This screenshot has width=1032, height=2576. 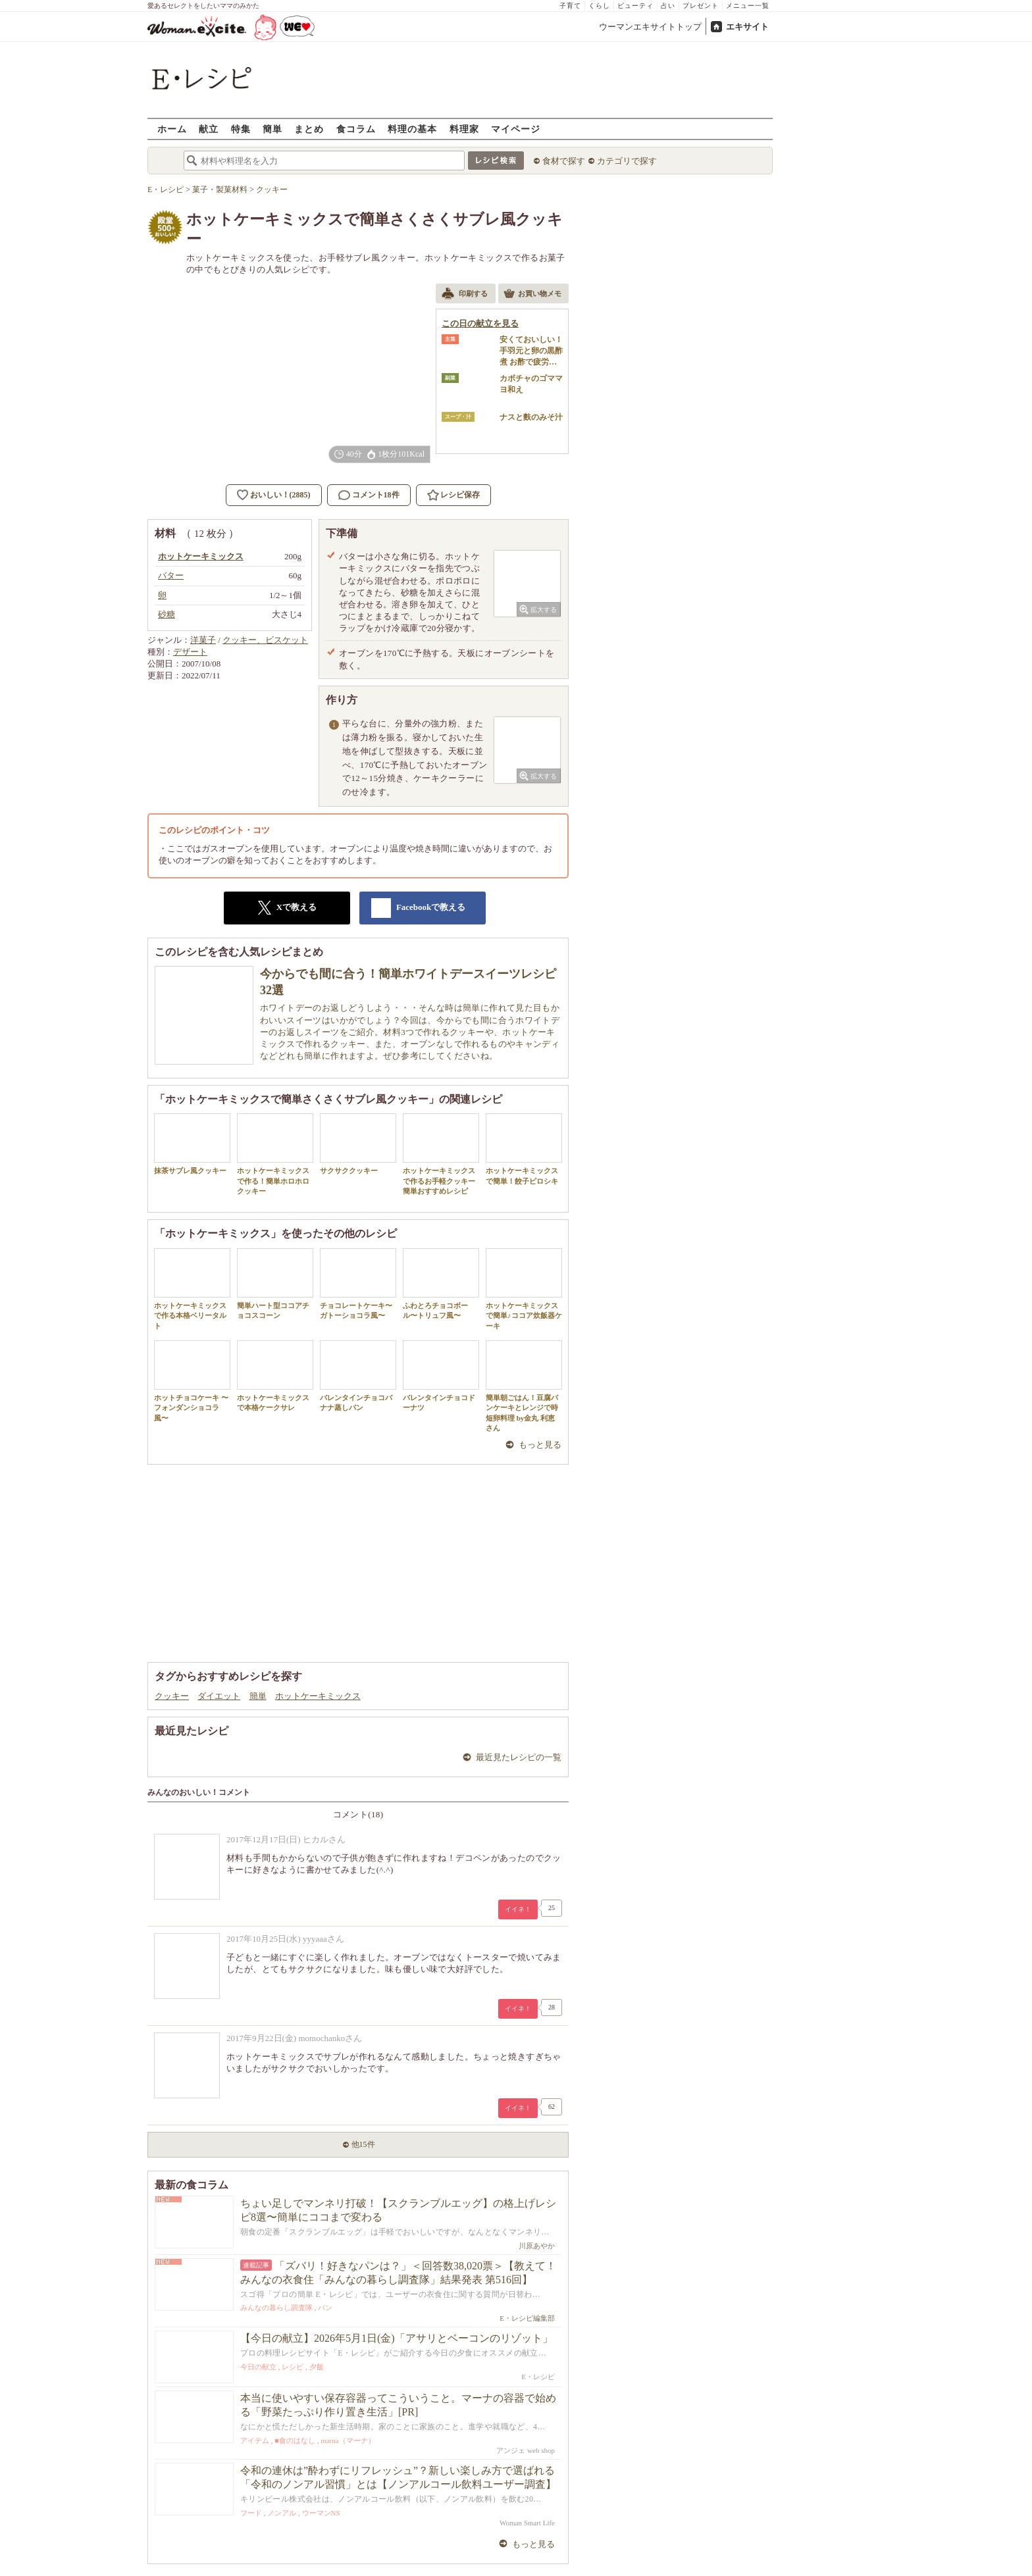 What do you see at coordinates (441, 1375) in the screenshot?
I see `バレンタインチョコドーナツ` at bounding box center [441, 1375].